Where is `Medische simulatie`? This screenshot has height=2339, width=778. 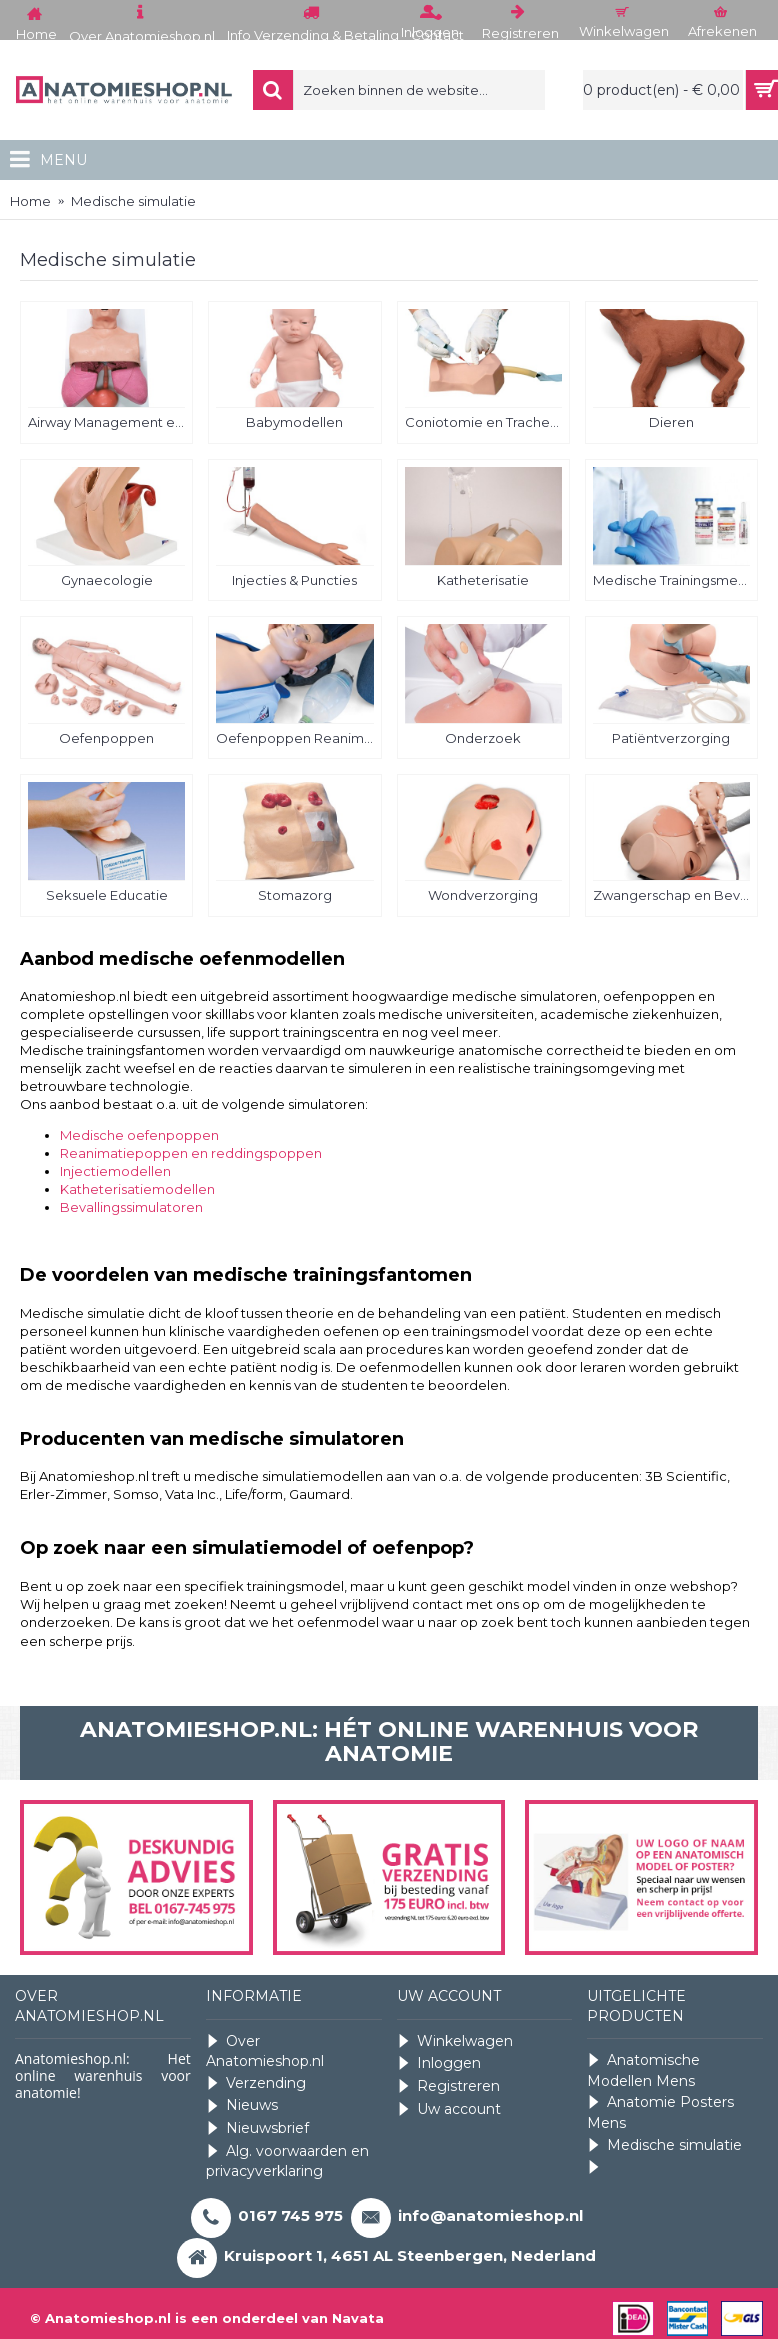 Medische simulatie is located at coordinates (664, 2145).